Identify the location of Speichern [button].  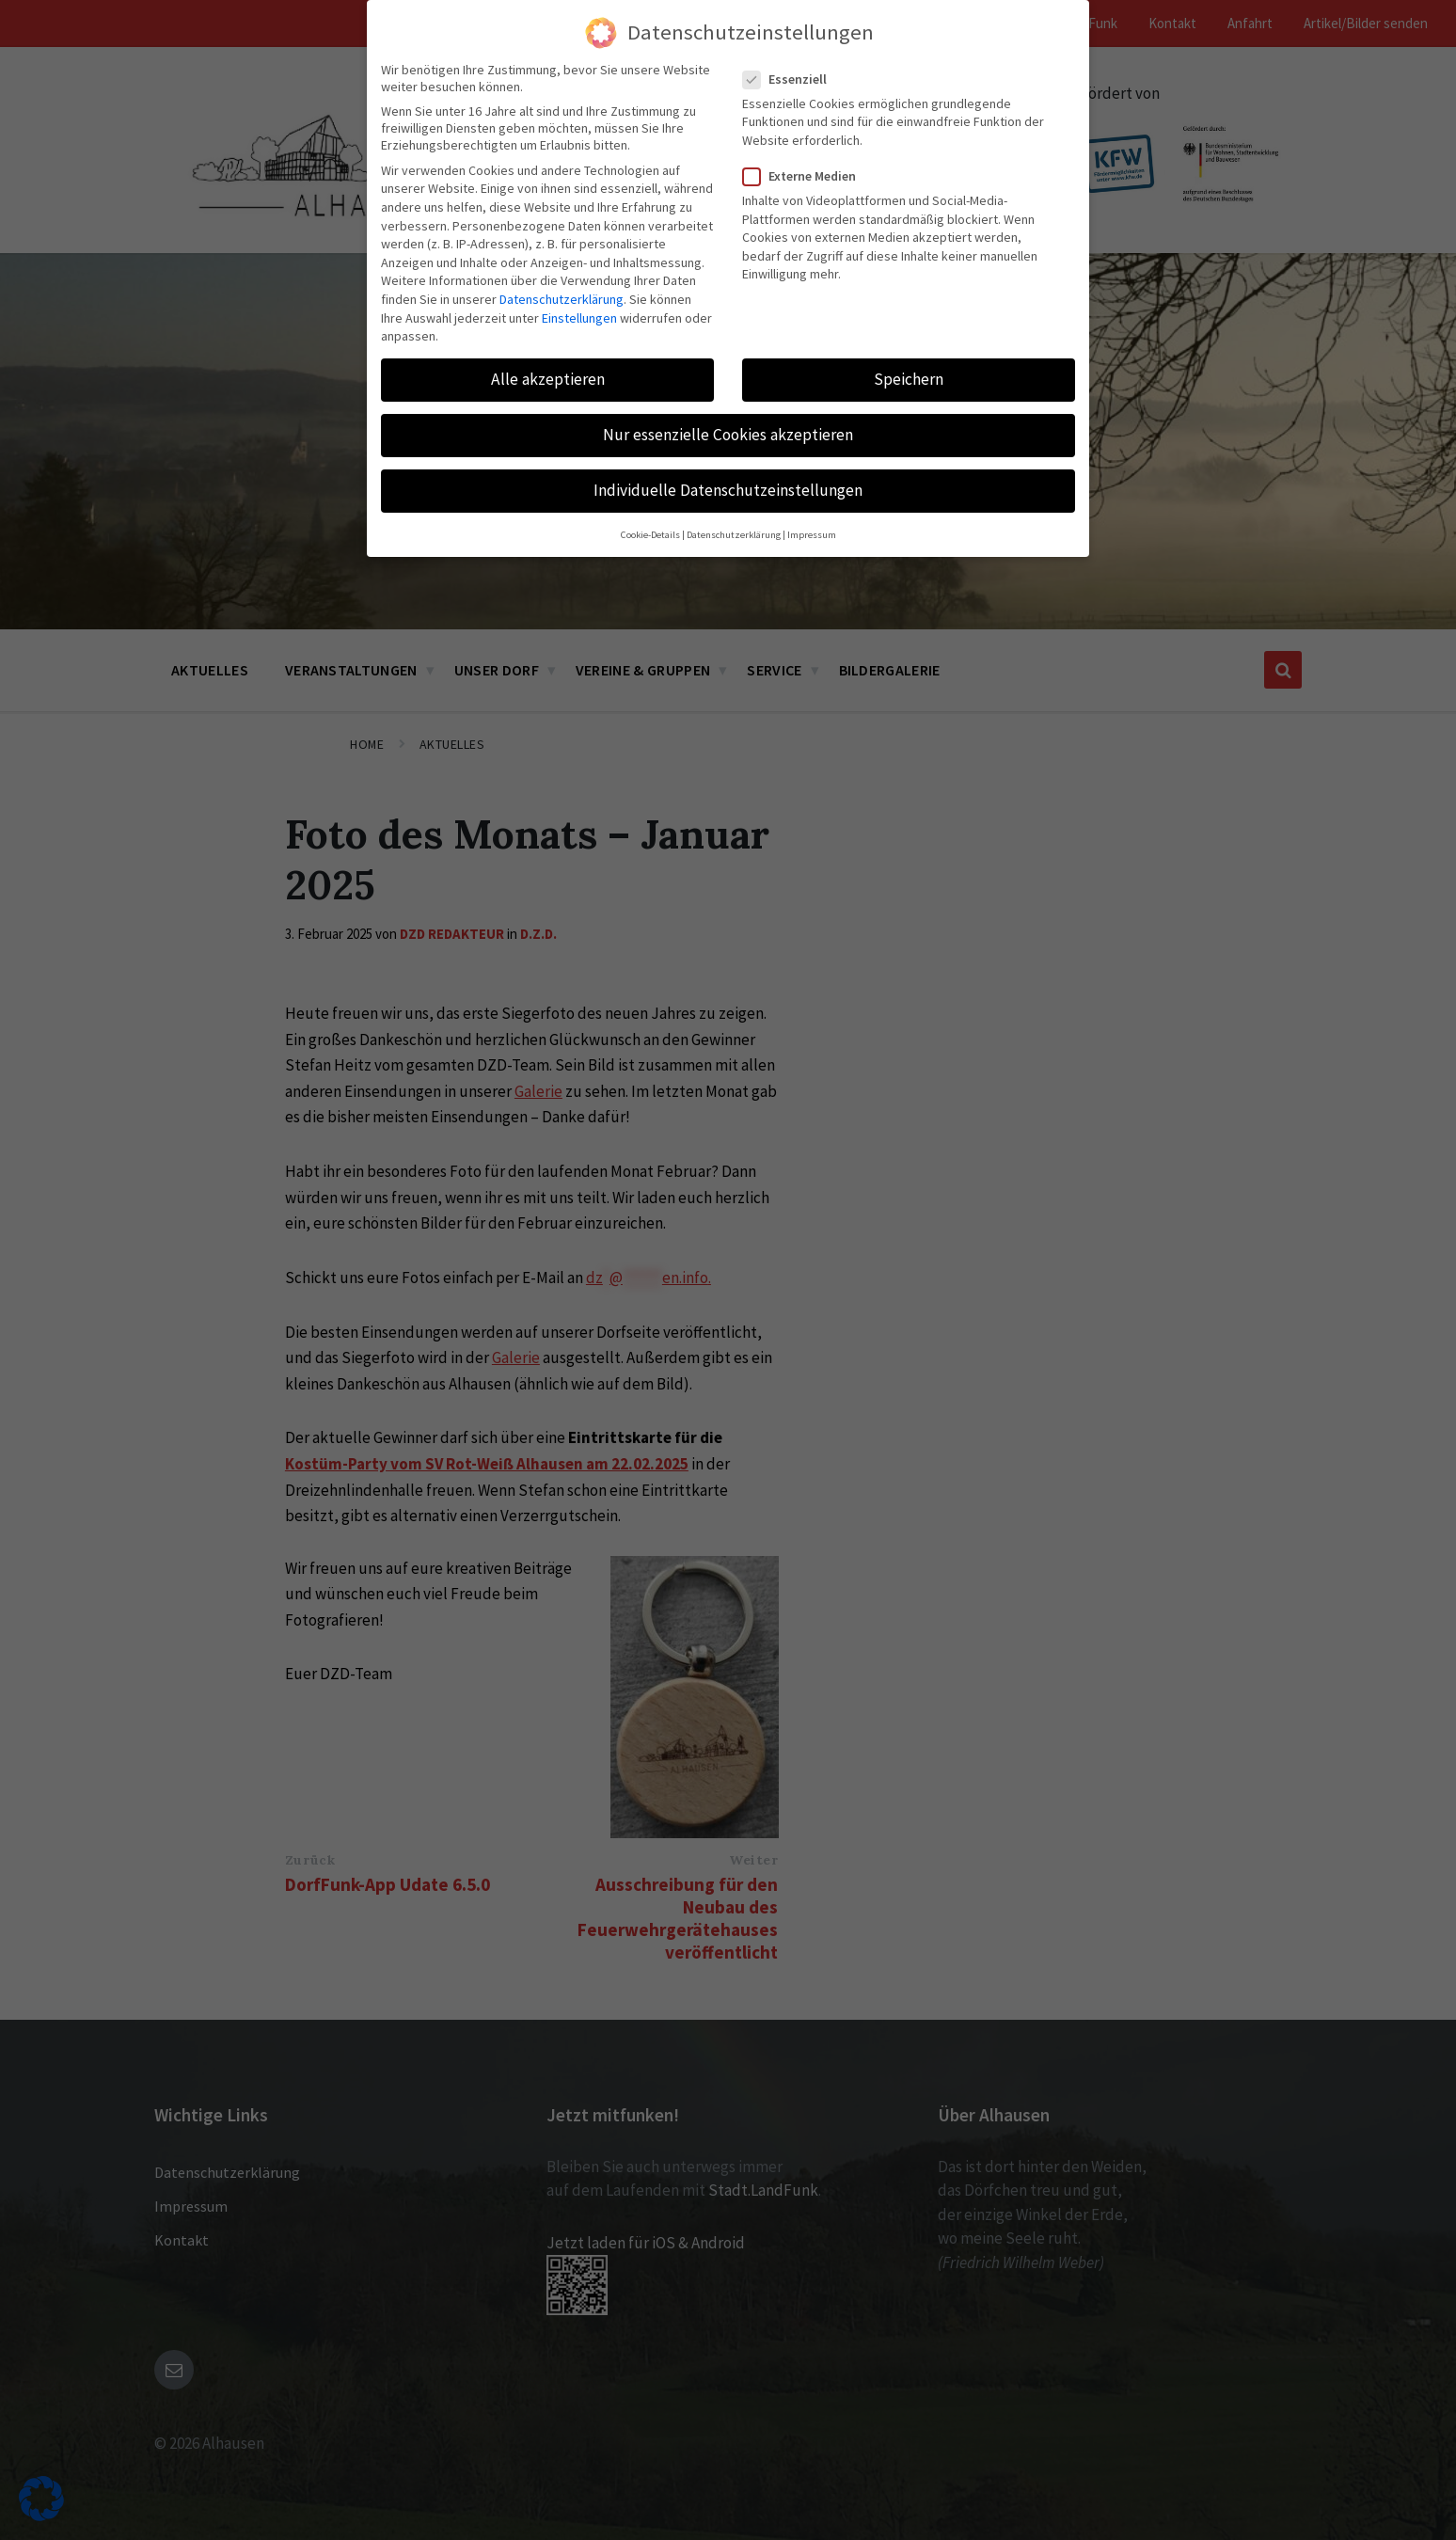
(908, 379).